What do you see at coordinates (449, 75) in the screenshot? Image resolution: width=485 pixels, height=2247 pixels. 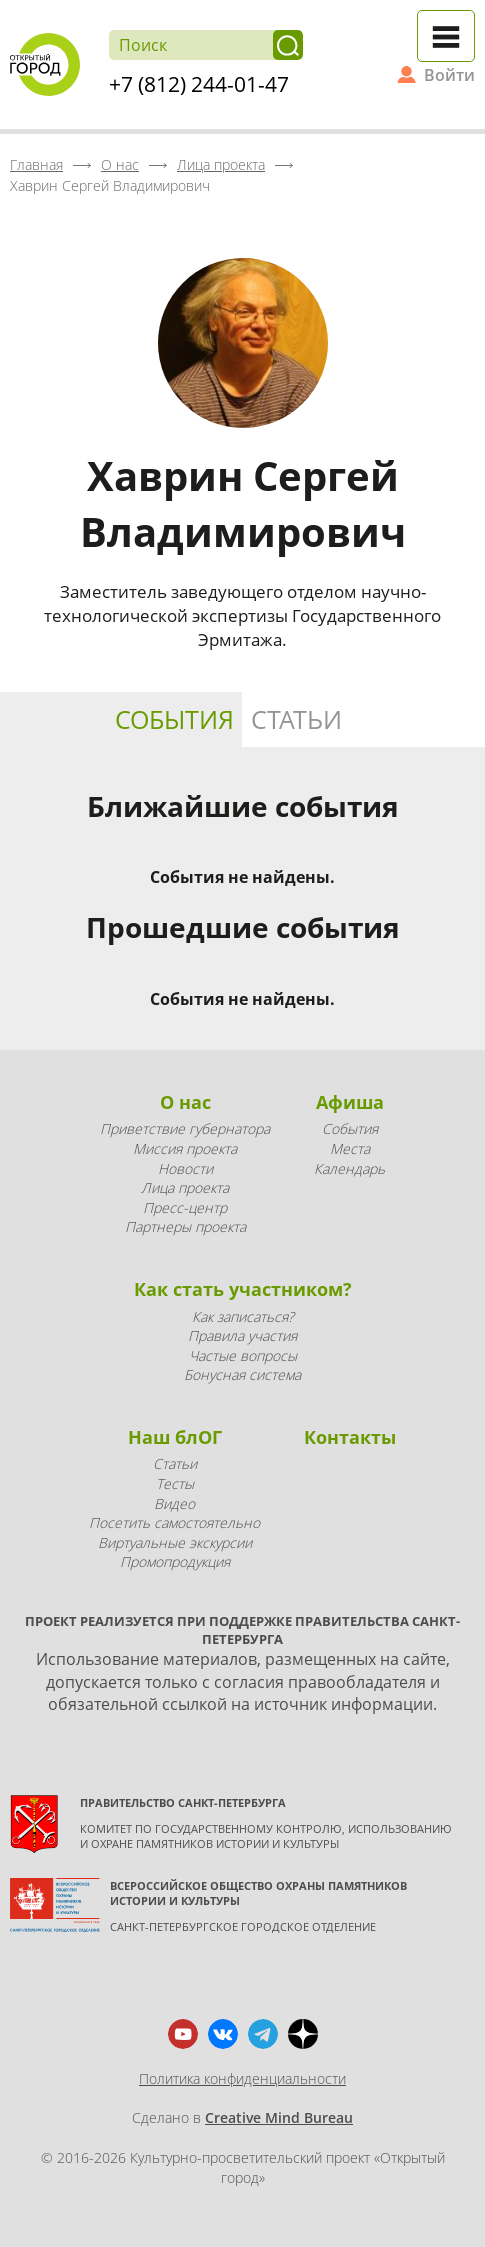 I see `Войти` at bounding box center [449, 75].